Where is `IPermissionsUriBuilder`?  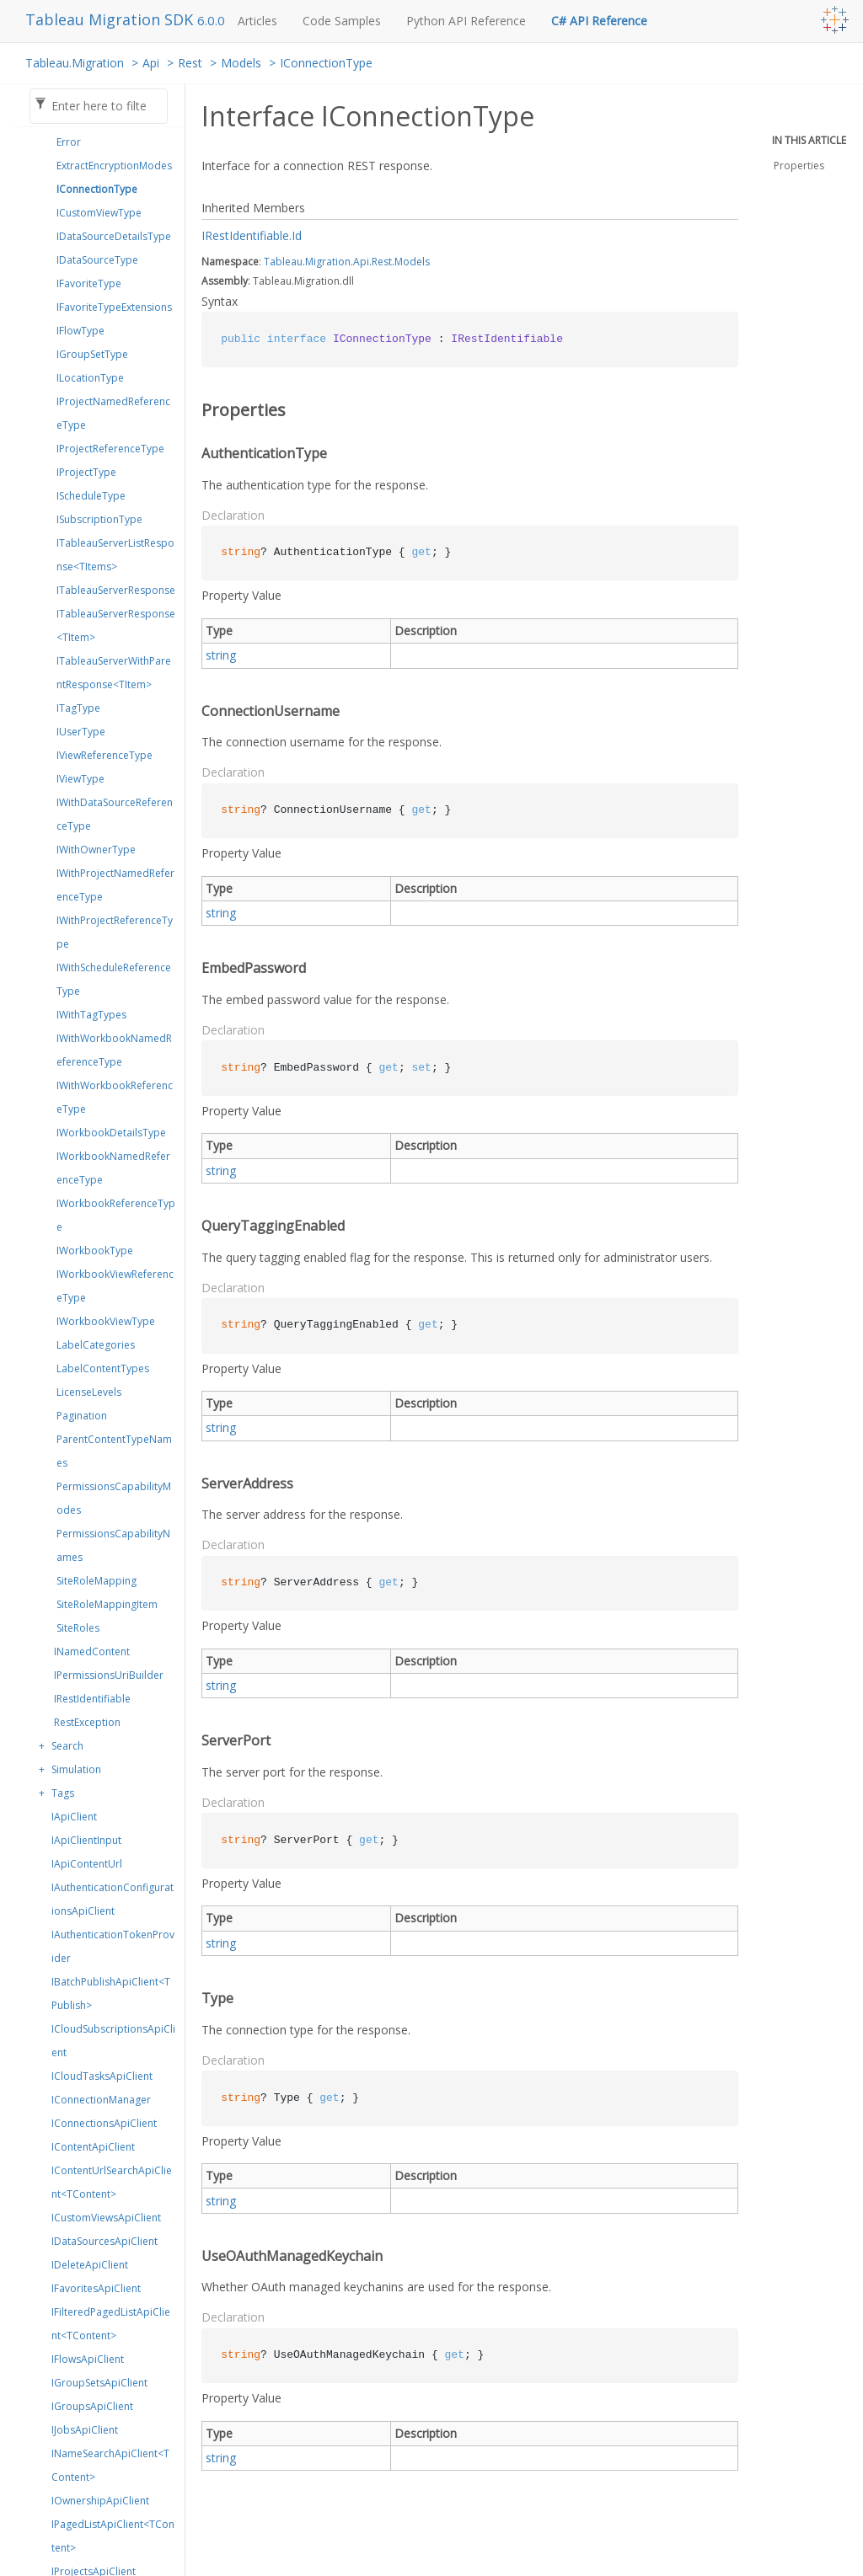
IPermissionsUriBuilder is located at coordinates (108, 1675).